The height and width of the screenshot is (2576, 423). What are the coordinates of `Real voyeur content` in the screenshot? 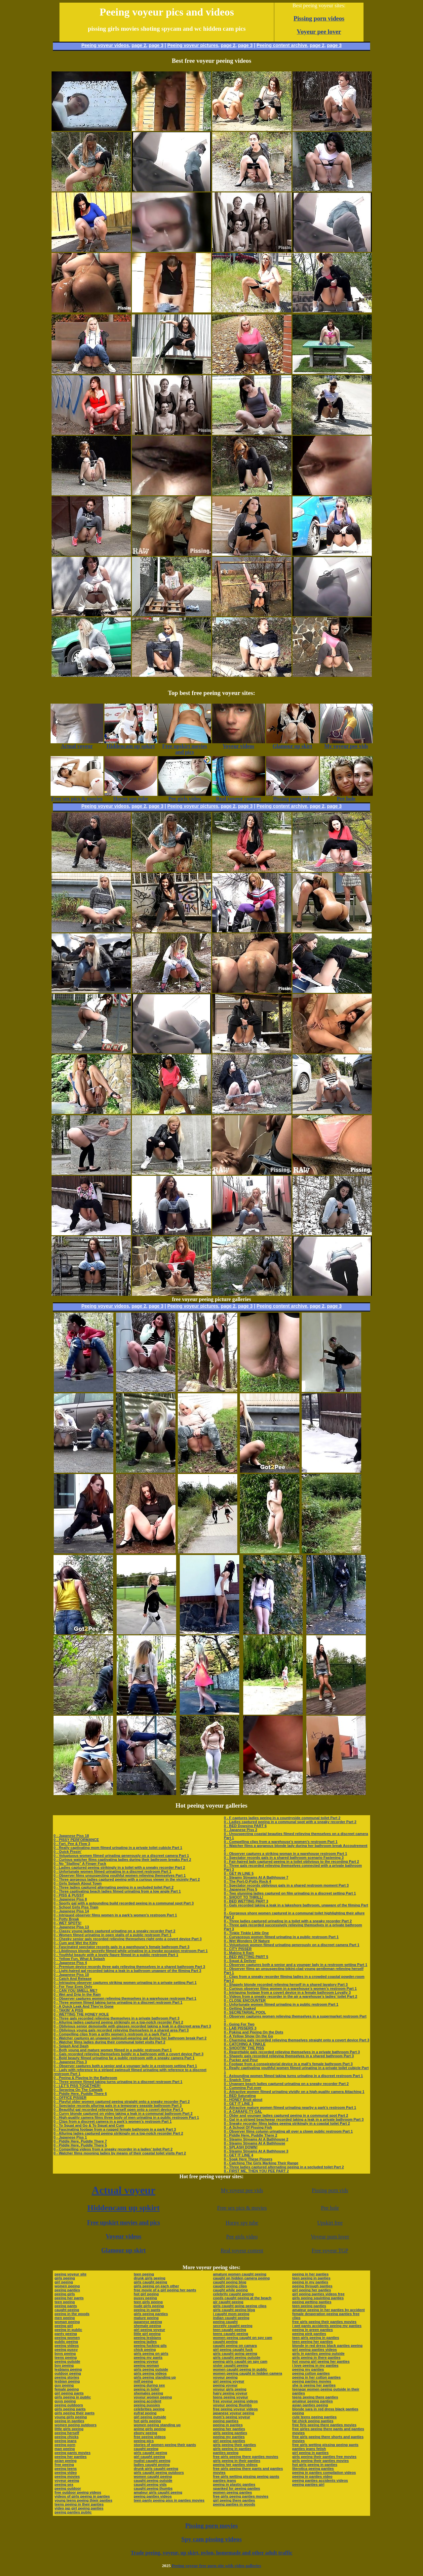 It's located at (242, 2250).